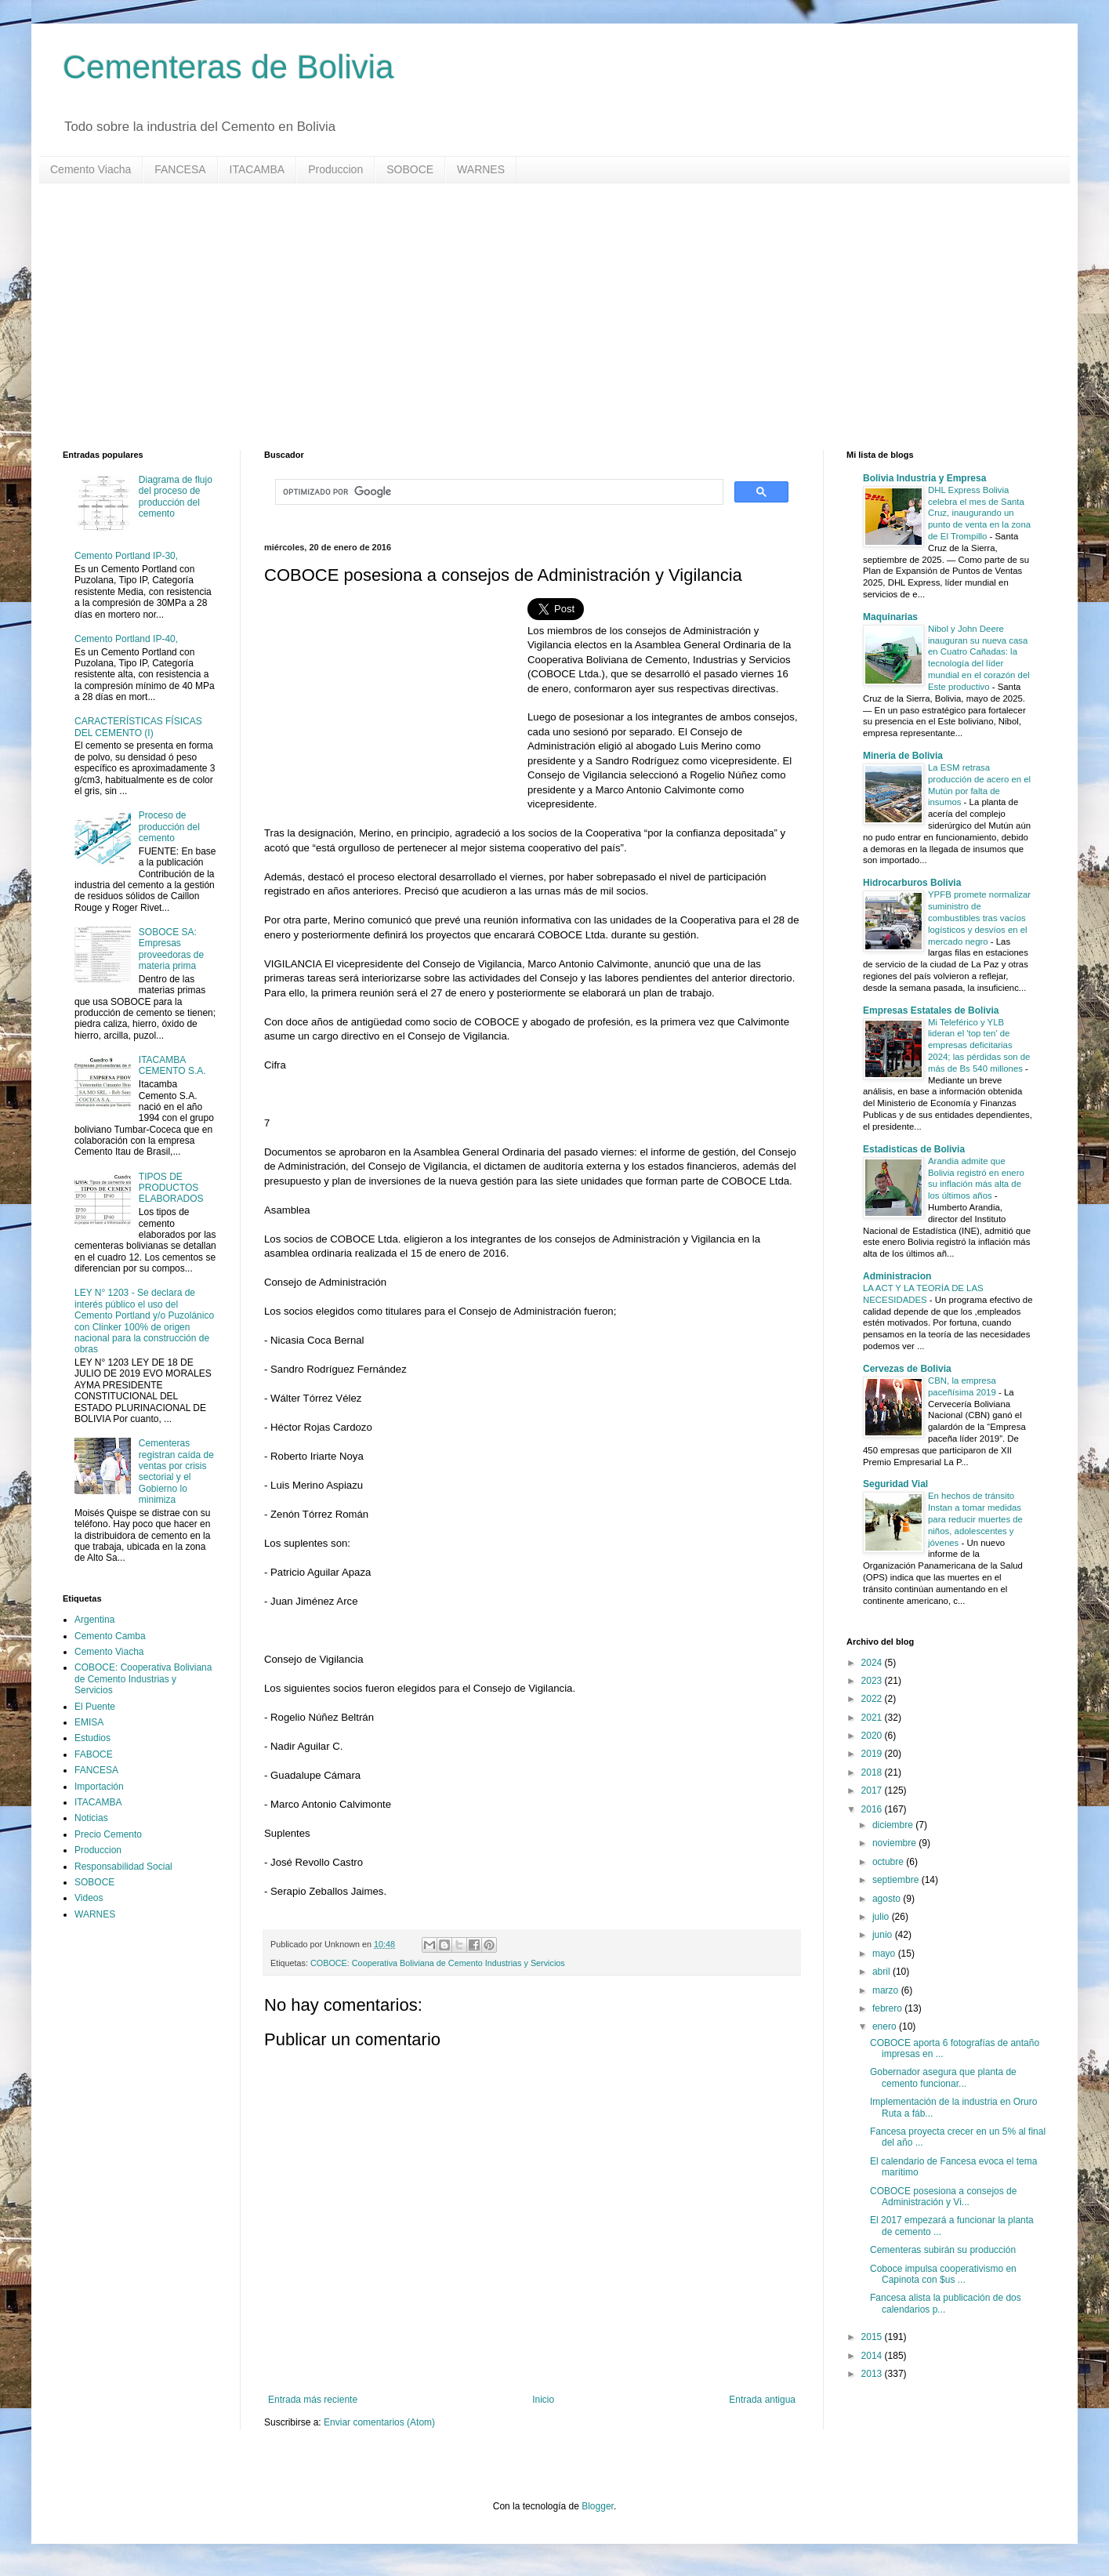  Describe the element at coordinates (888, 2008) in the screenshot. I see `febrero` at that location.